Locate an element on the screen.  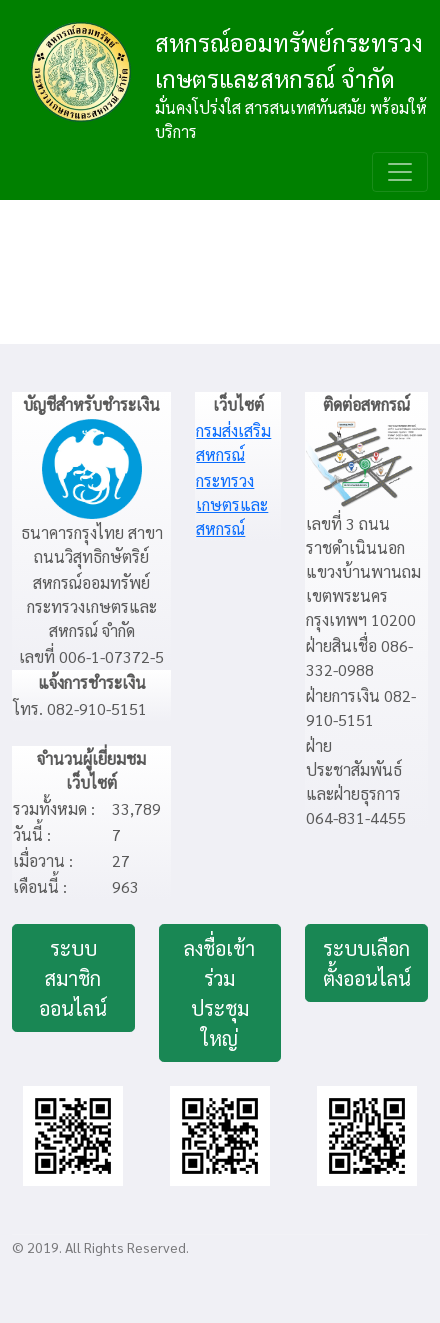
สหกรณ์ออมทรัพย์กระทรวงเกษตรและสหกรณ์ จำกัด is located at coordinates (289, 60).